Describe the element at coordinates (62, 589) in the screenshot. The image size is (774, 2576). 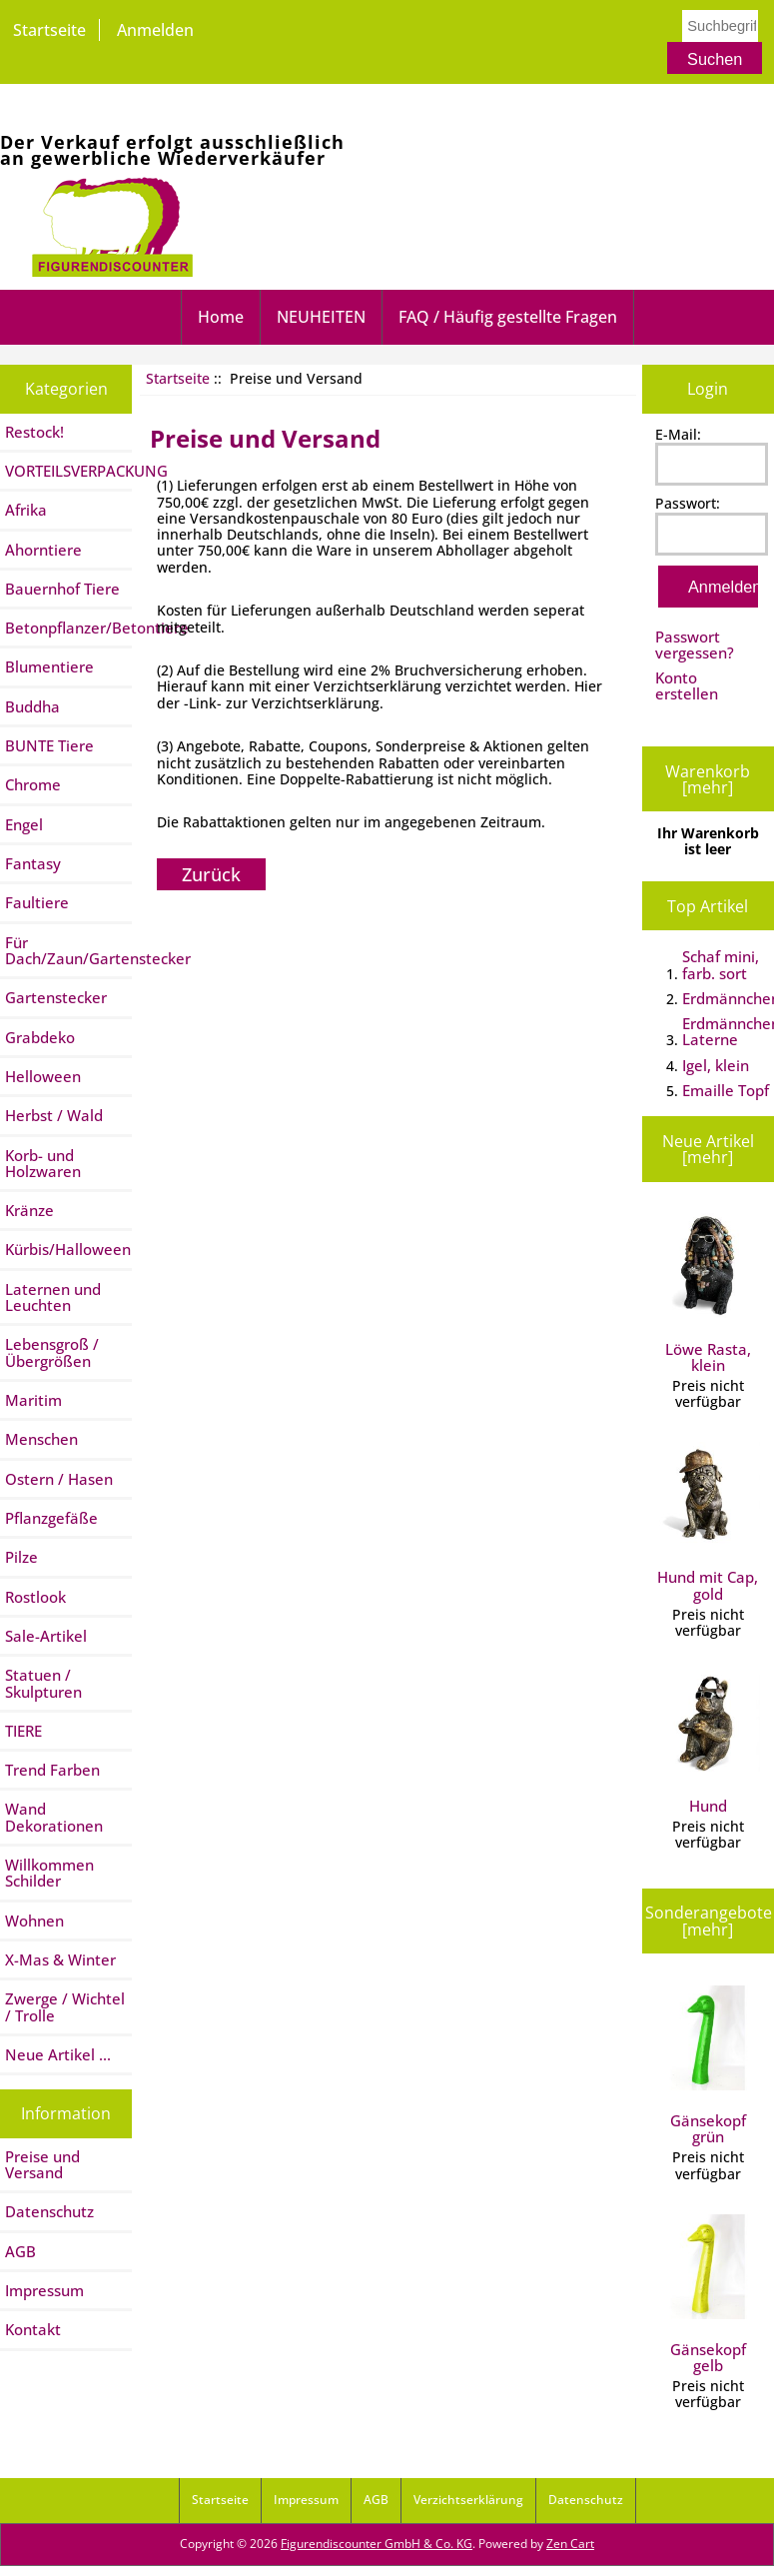
I see `Bauernhof Tiere` at that location.